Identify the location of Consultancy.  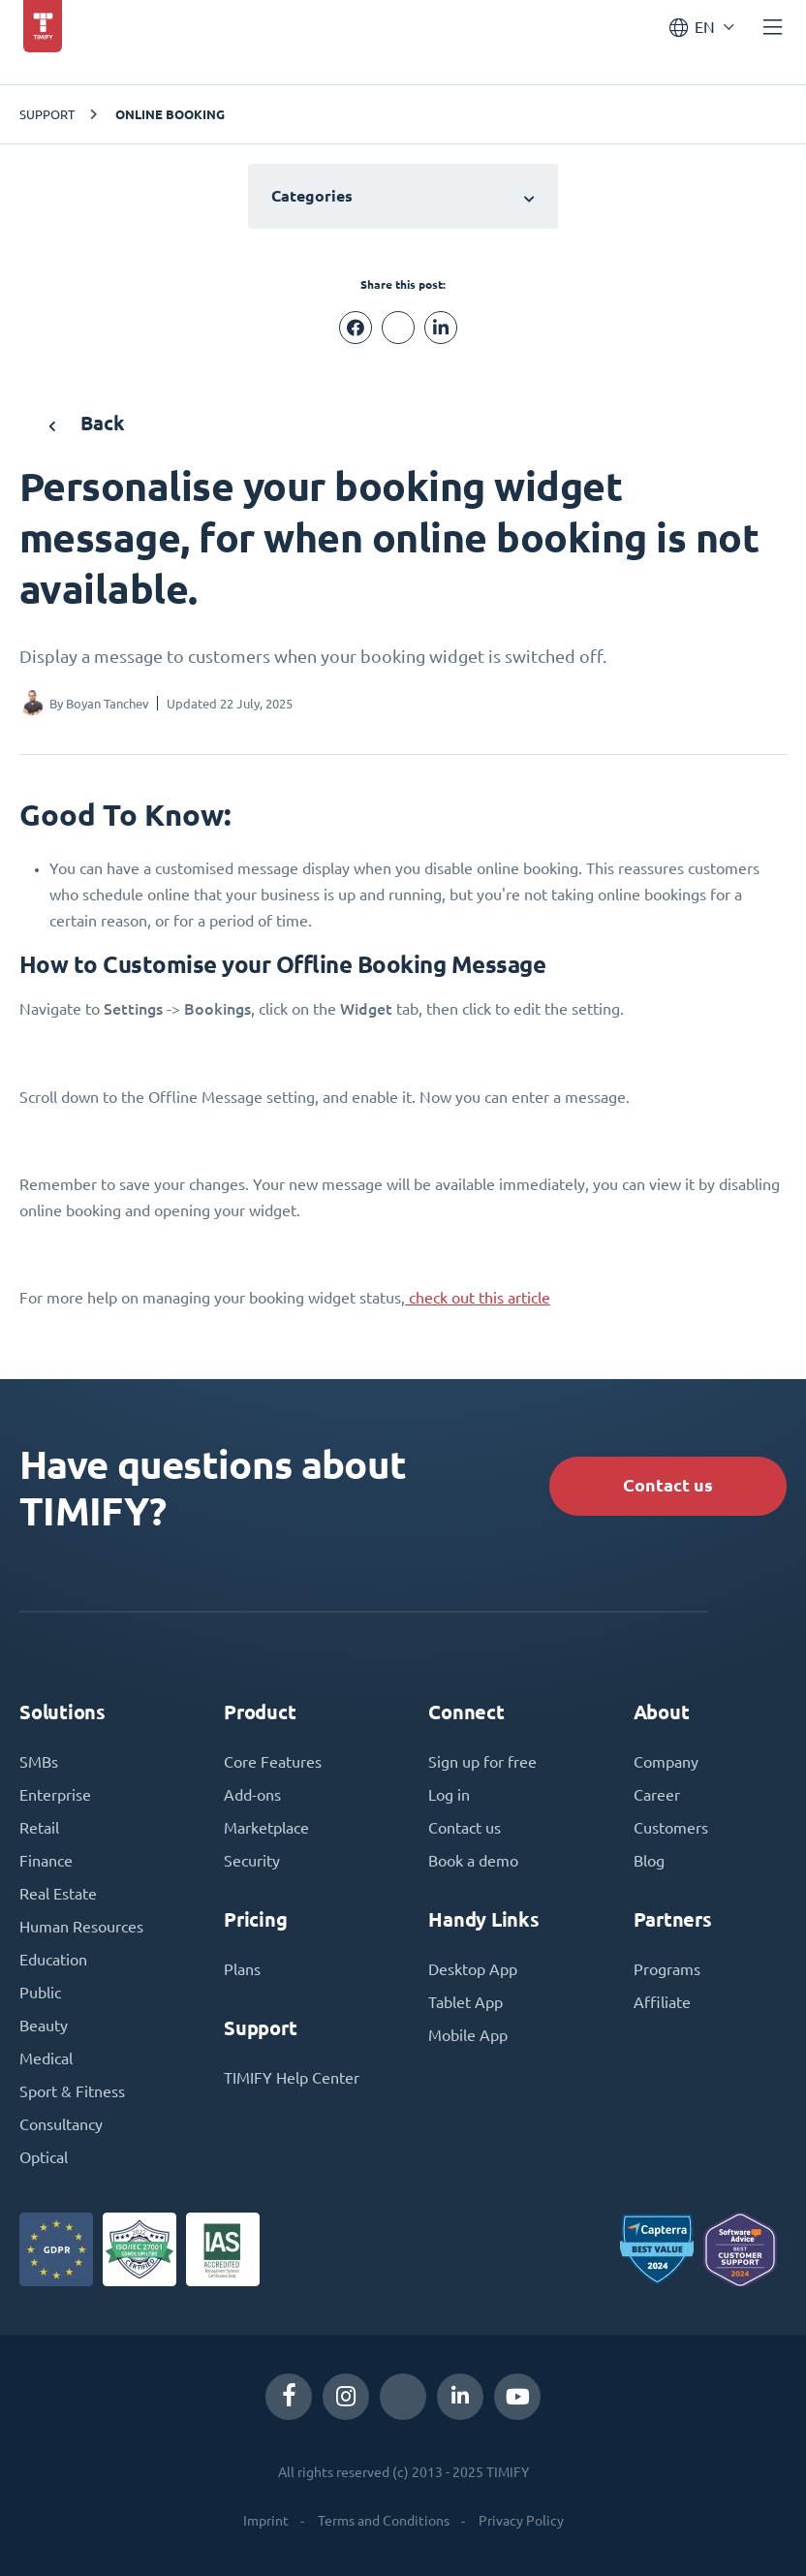
(61, 2124).